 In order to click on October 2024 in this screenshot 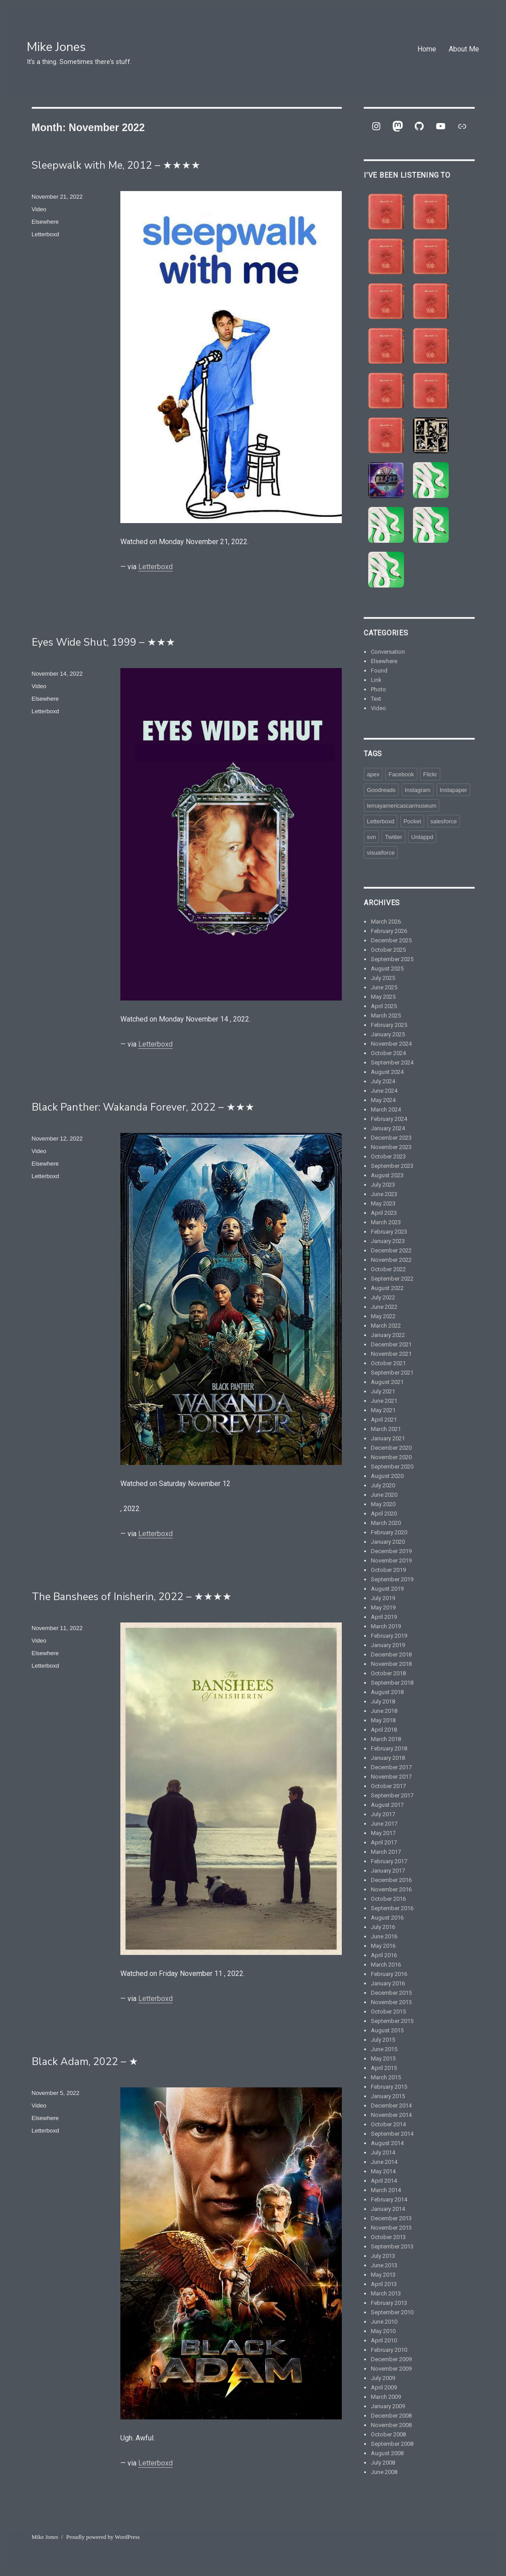, I will do `click(388, 1053)`.